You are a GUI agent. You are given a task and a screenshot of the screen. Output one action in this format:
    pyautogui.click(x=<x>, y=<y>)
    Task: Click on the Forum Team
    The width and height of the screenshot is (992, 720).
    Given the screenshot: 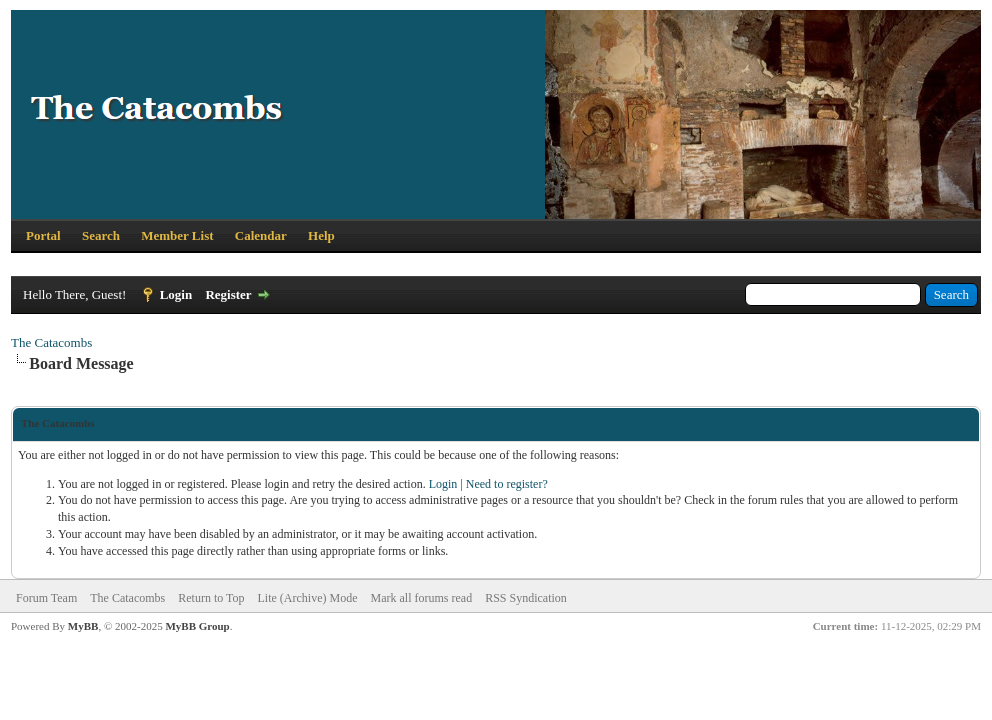 What is the action you would take?
    pyautogui.click(x=46, y=598)
    